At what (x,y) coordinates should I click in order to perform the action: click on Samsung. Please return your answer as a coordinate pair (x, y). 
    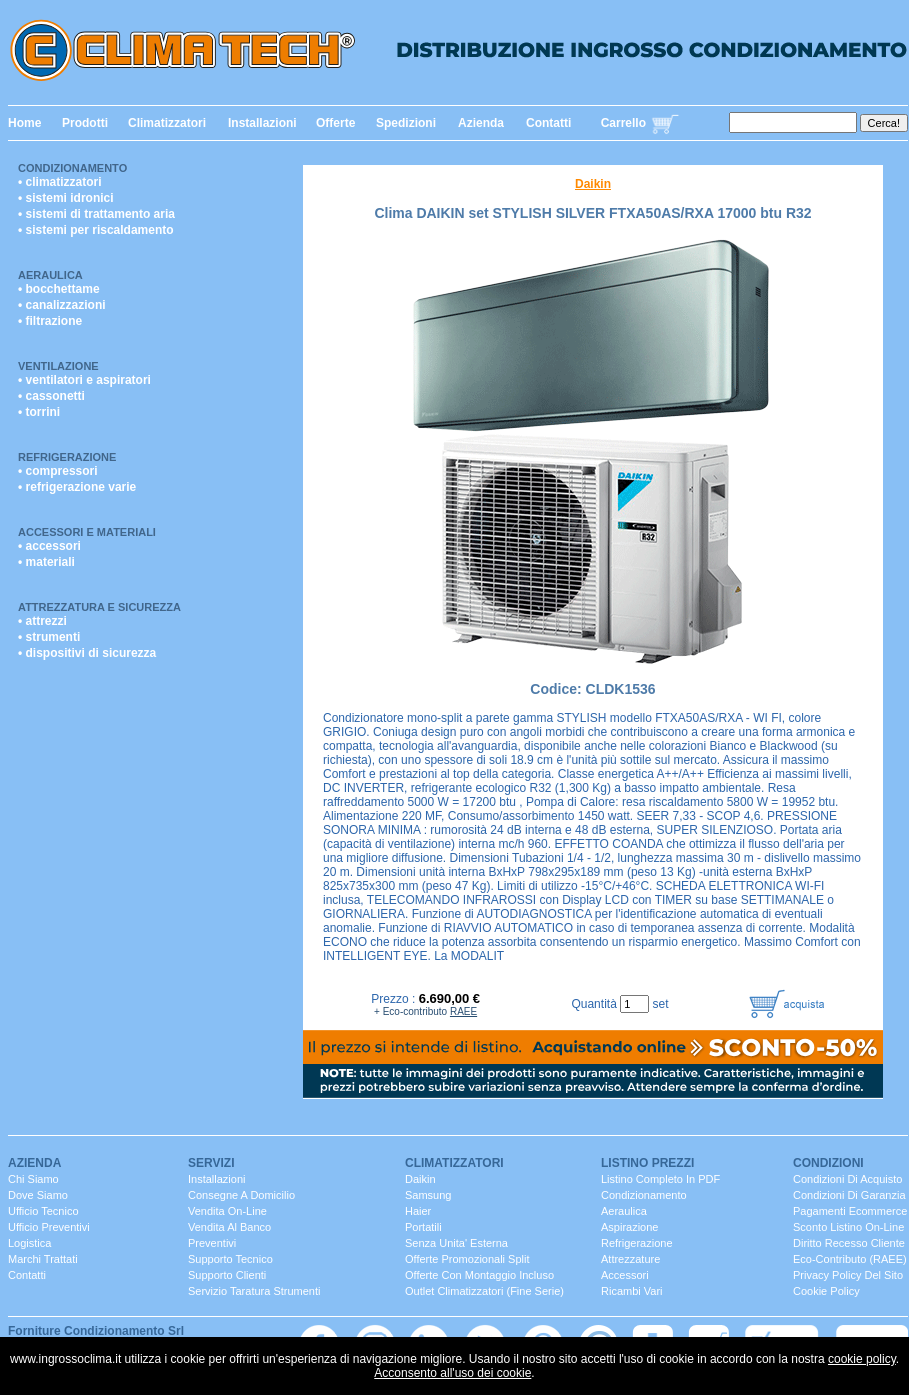
    Looking at the image, I should click on (428, 1195).